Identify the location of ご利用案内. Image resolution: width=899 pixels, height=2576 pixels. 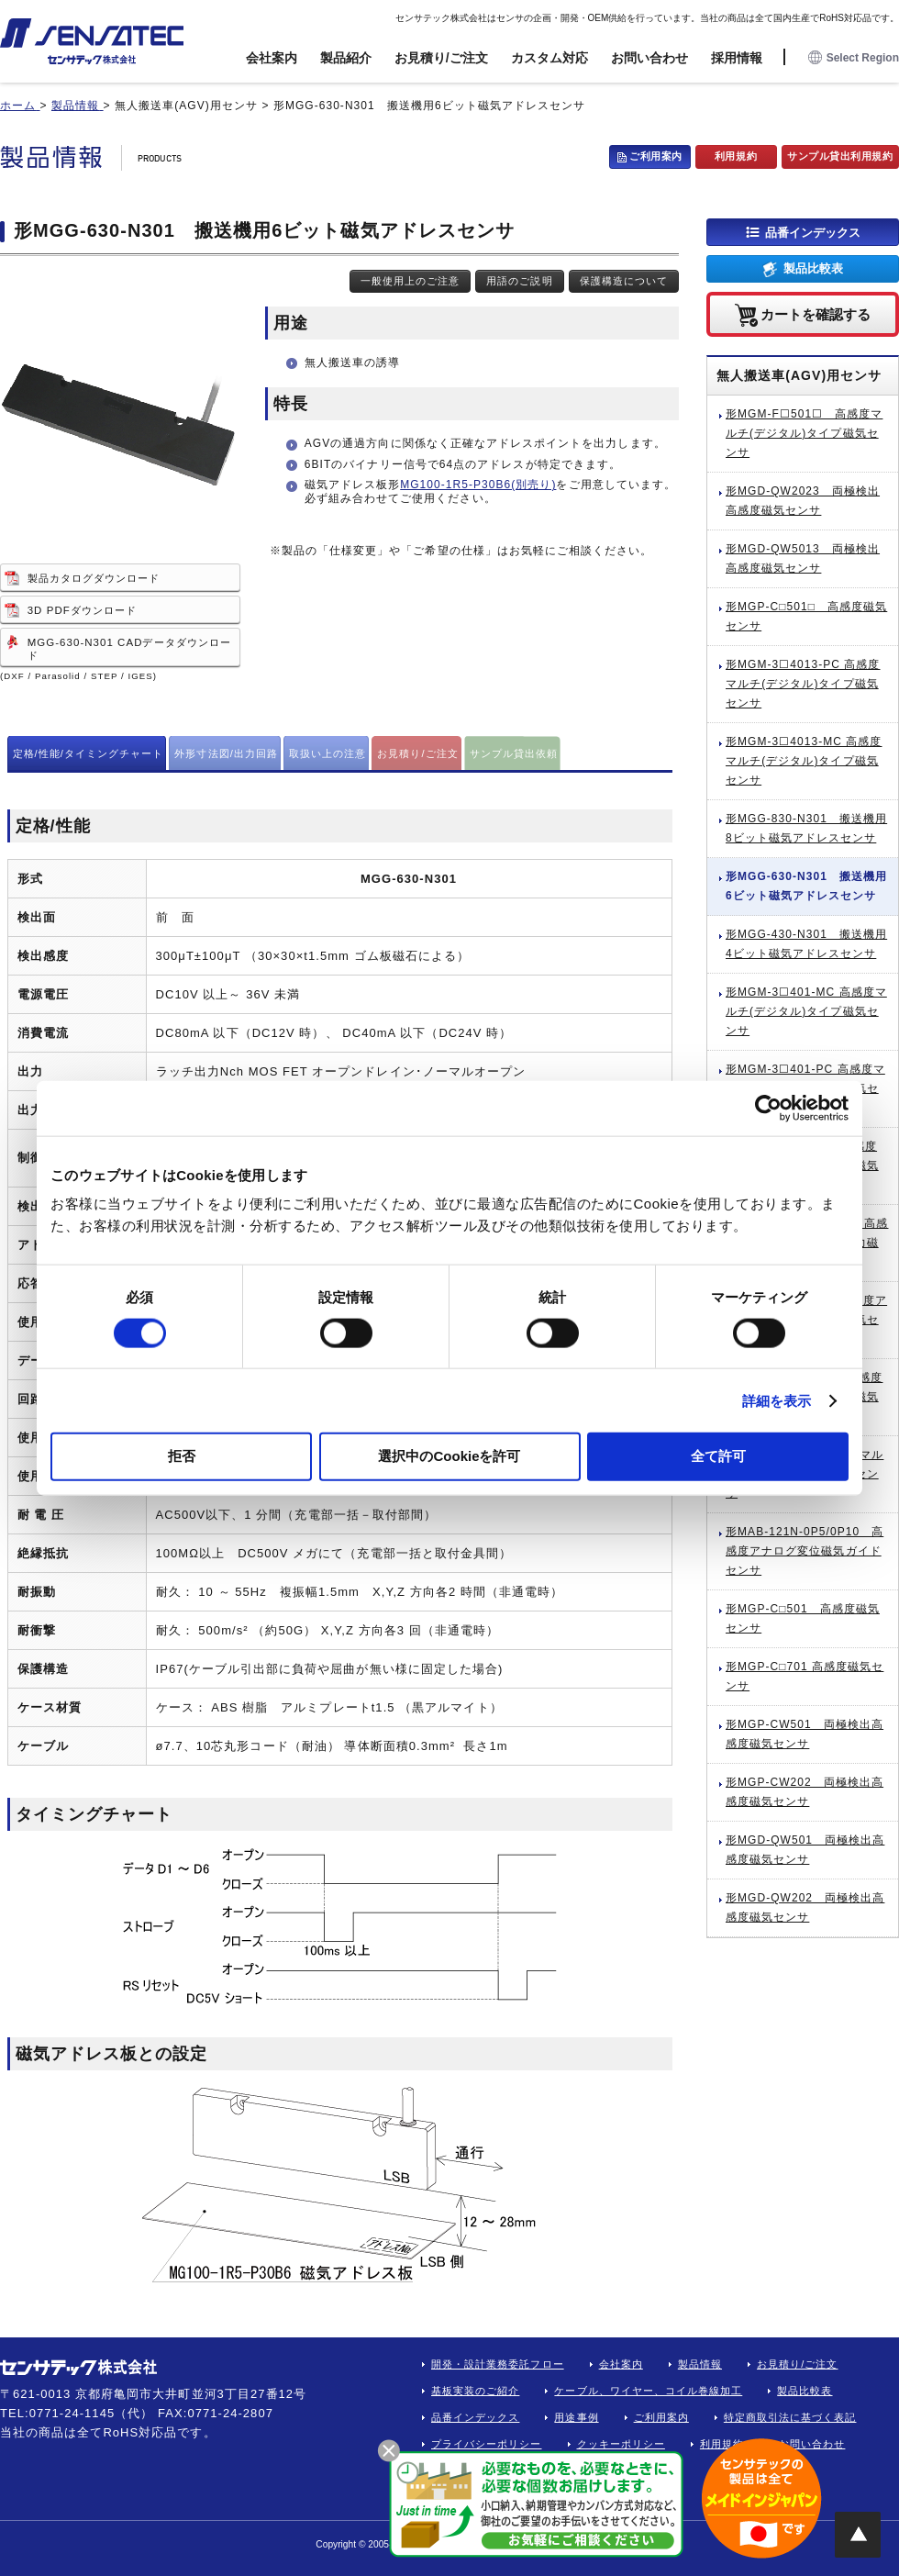
(656, 156).